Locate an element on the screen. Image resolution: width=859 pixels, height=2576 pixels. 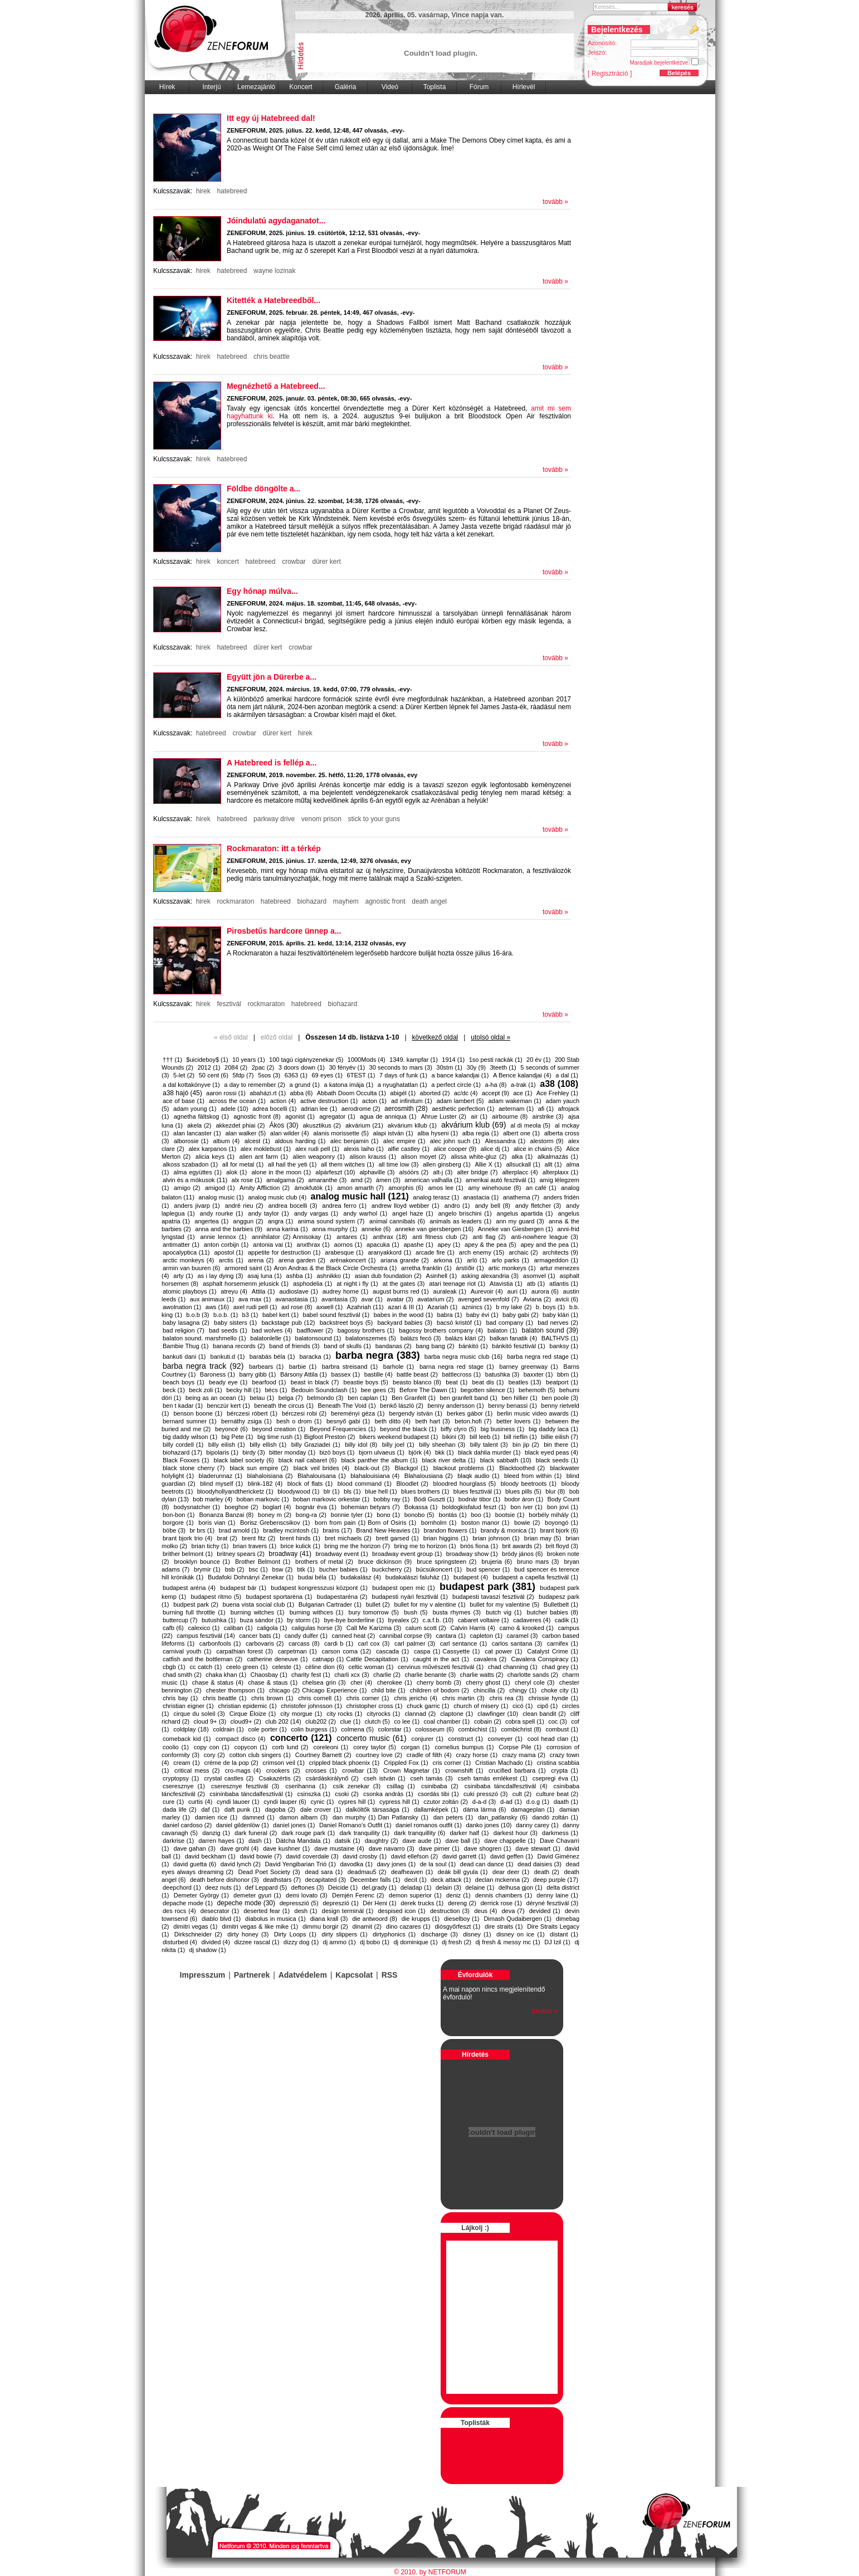
bagossy brothers (1) is located at coordinates (366, 1330).